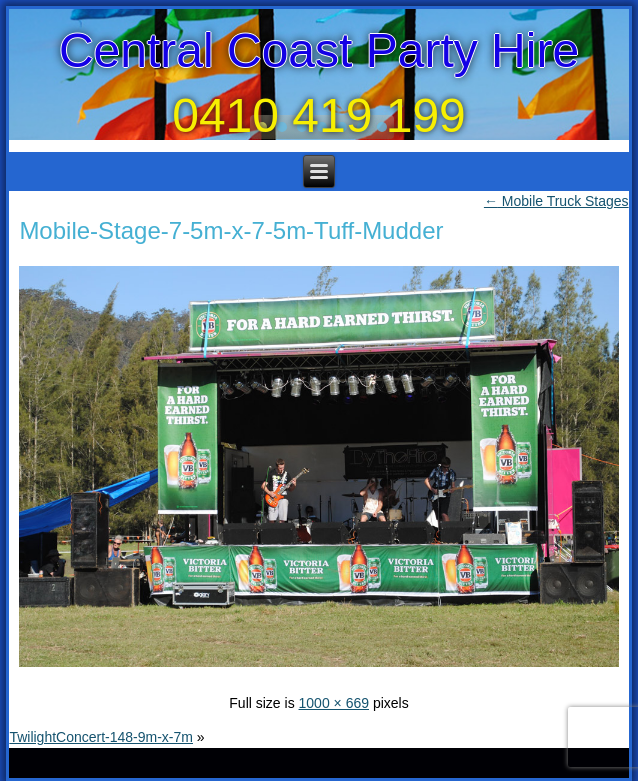  I want to click on Mobile-Stage-7-5m-x-7-5m-Tuff-Mudder, so click(231, 230).